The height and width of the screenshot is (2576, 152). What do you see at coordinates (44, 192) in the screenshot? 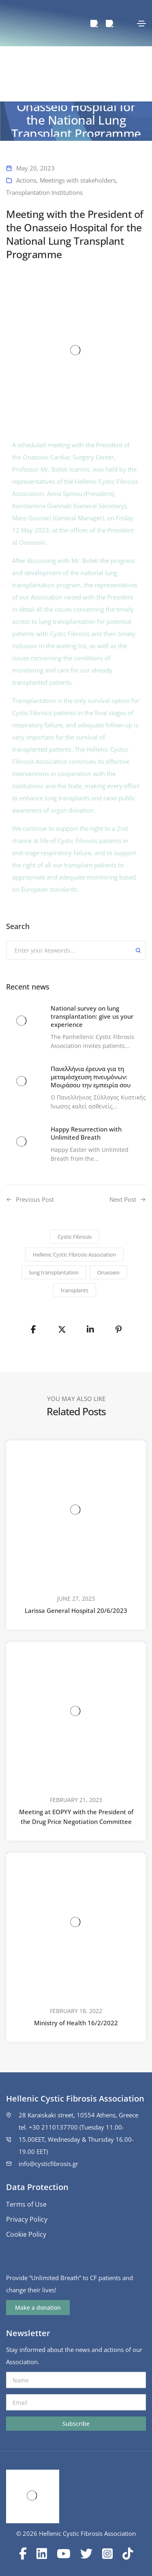
I see `Transplantation Institutions` at bounding box center [44, 192].